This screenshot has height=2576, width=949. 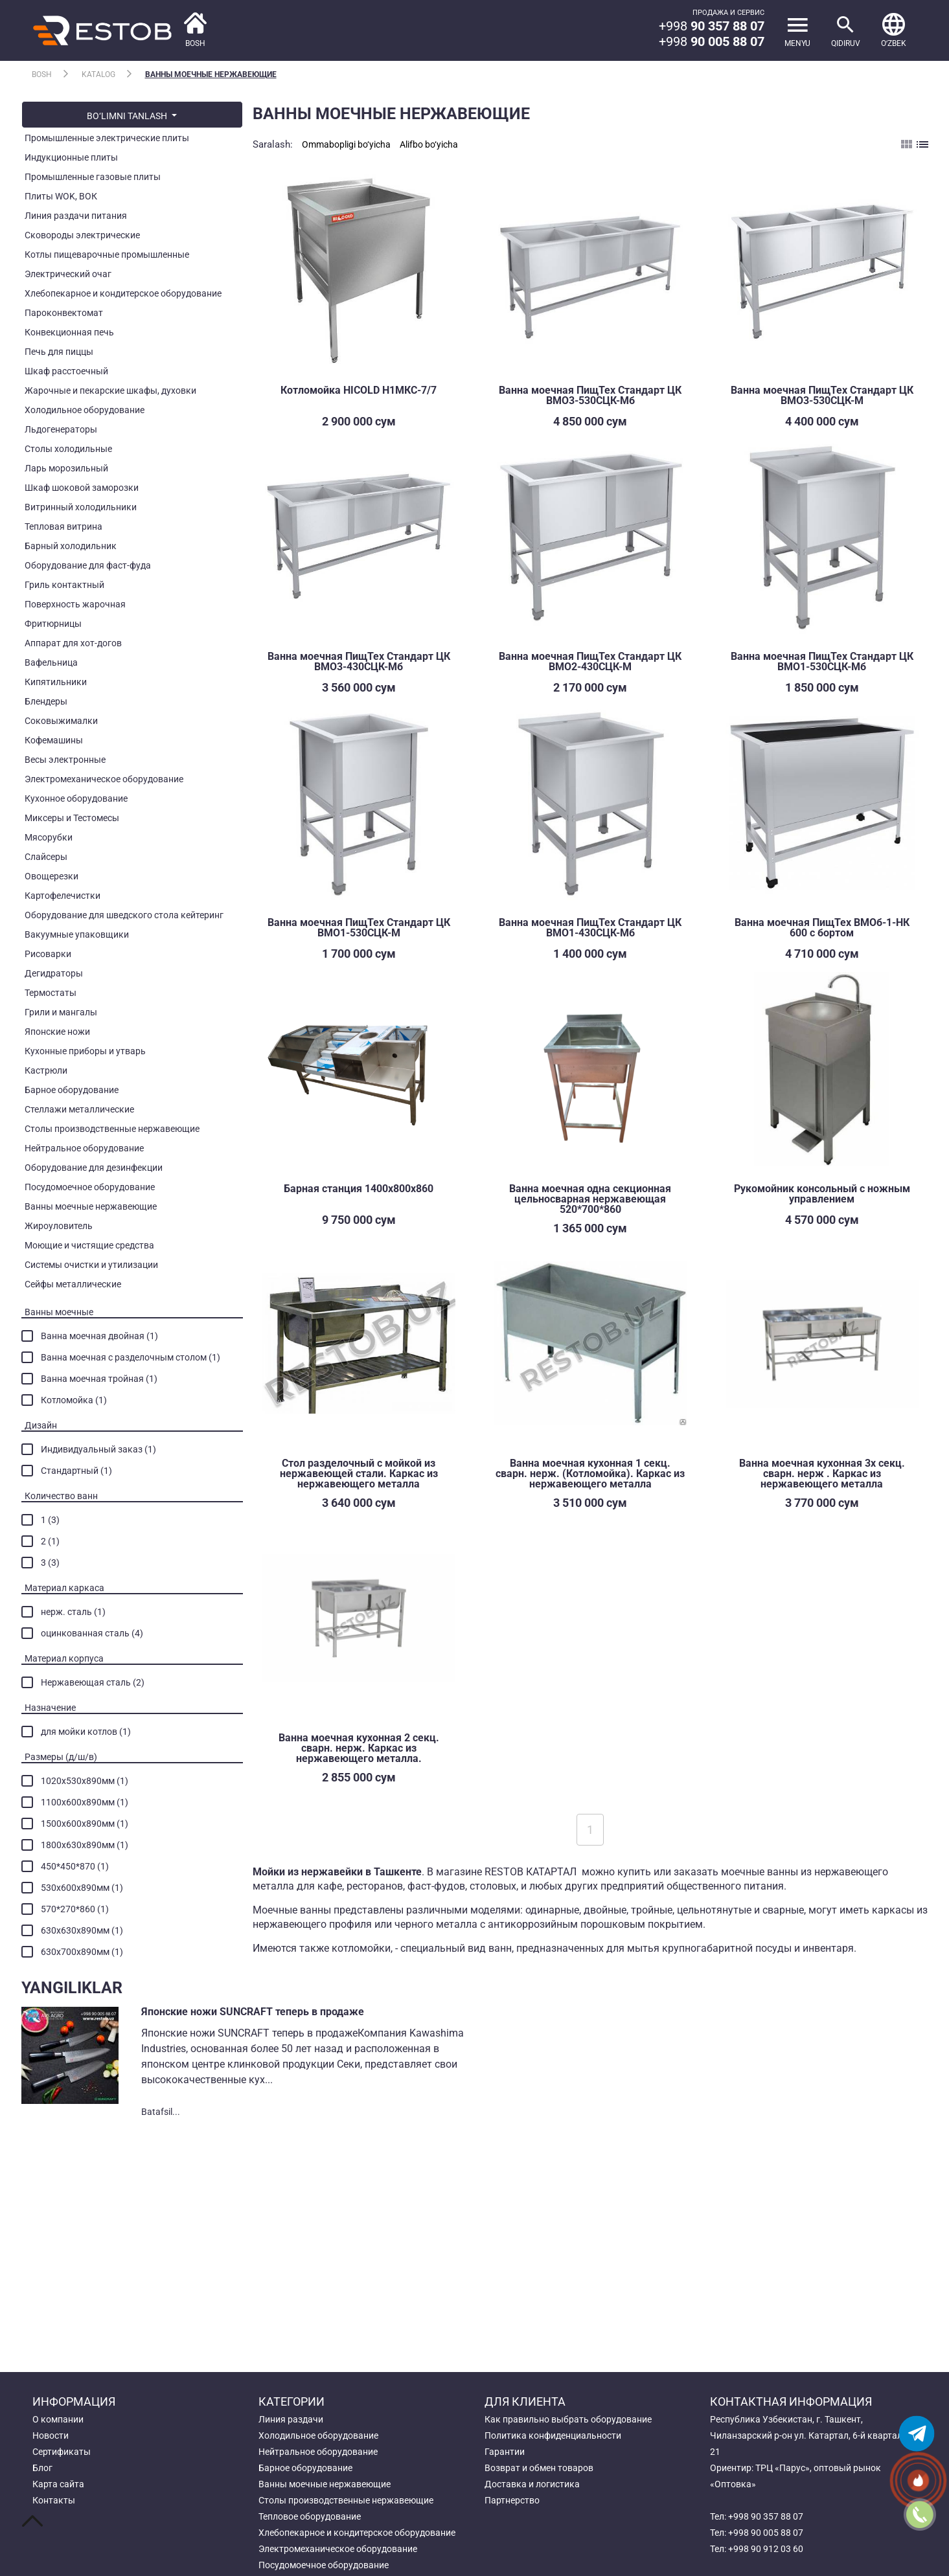 I want to click on Японские ножи, so click(x=57, y=1031).